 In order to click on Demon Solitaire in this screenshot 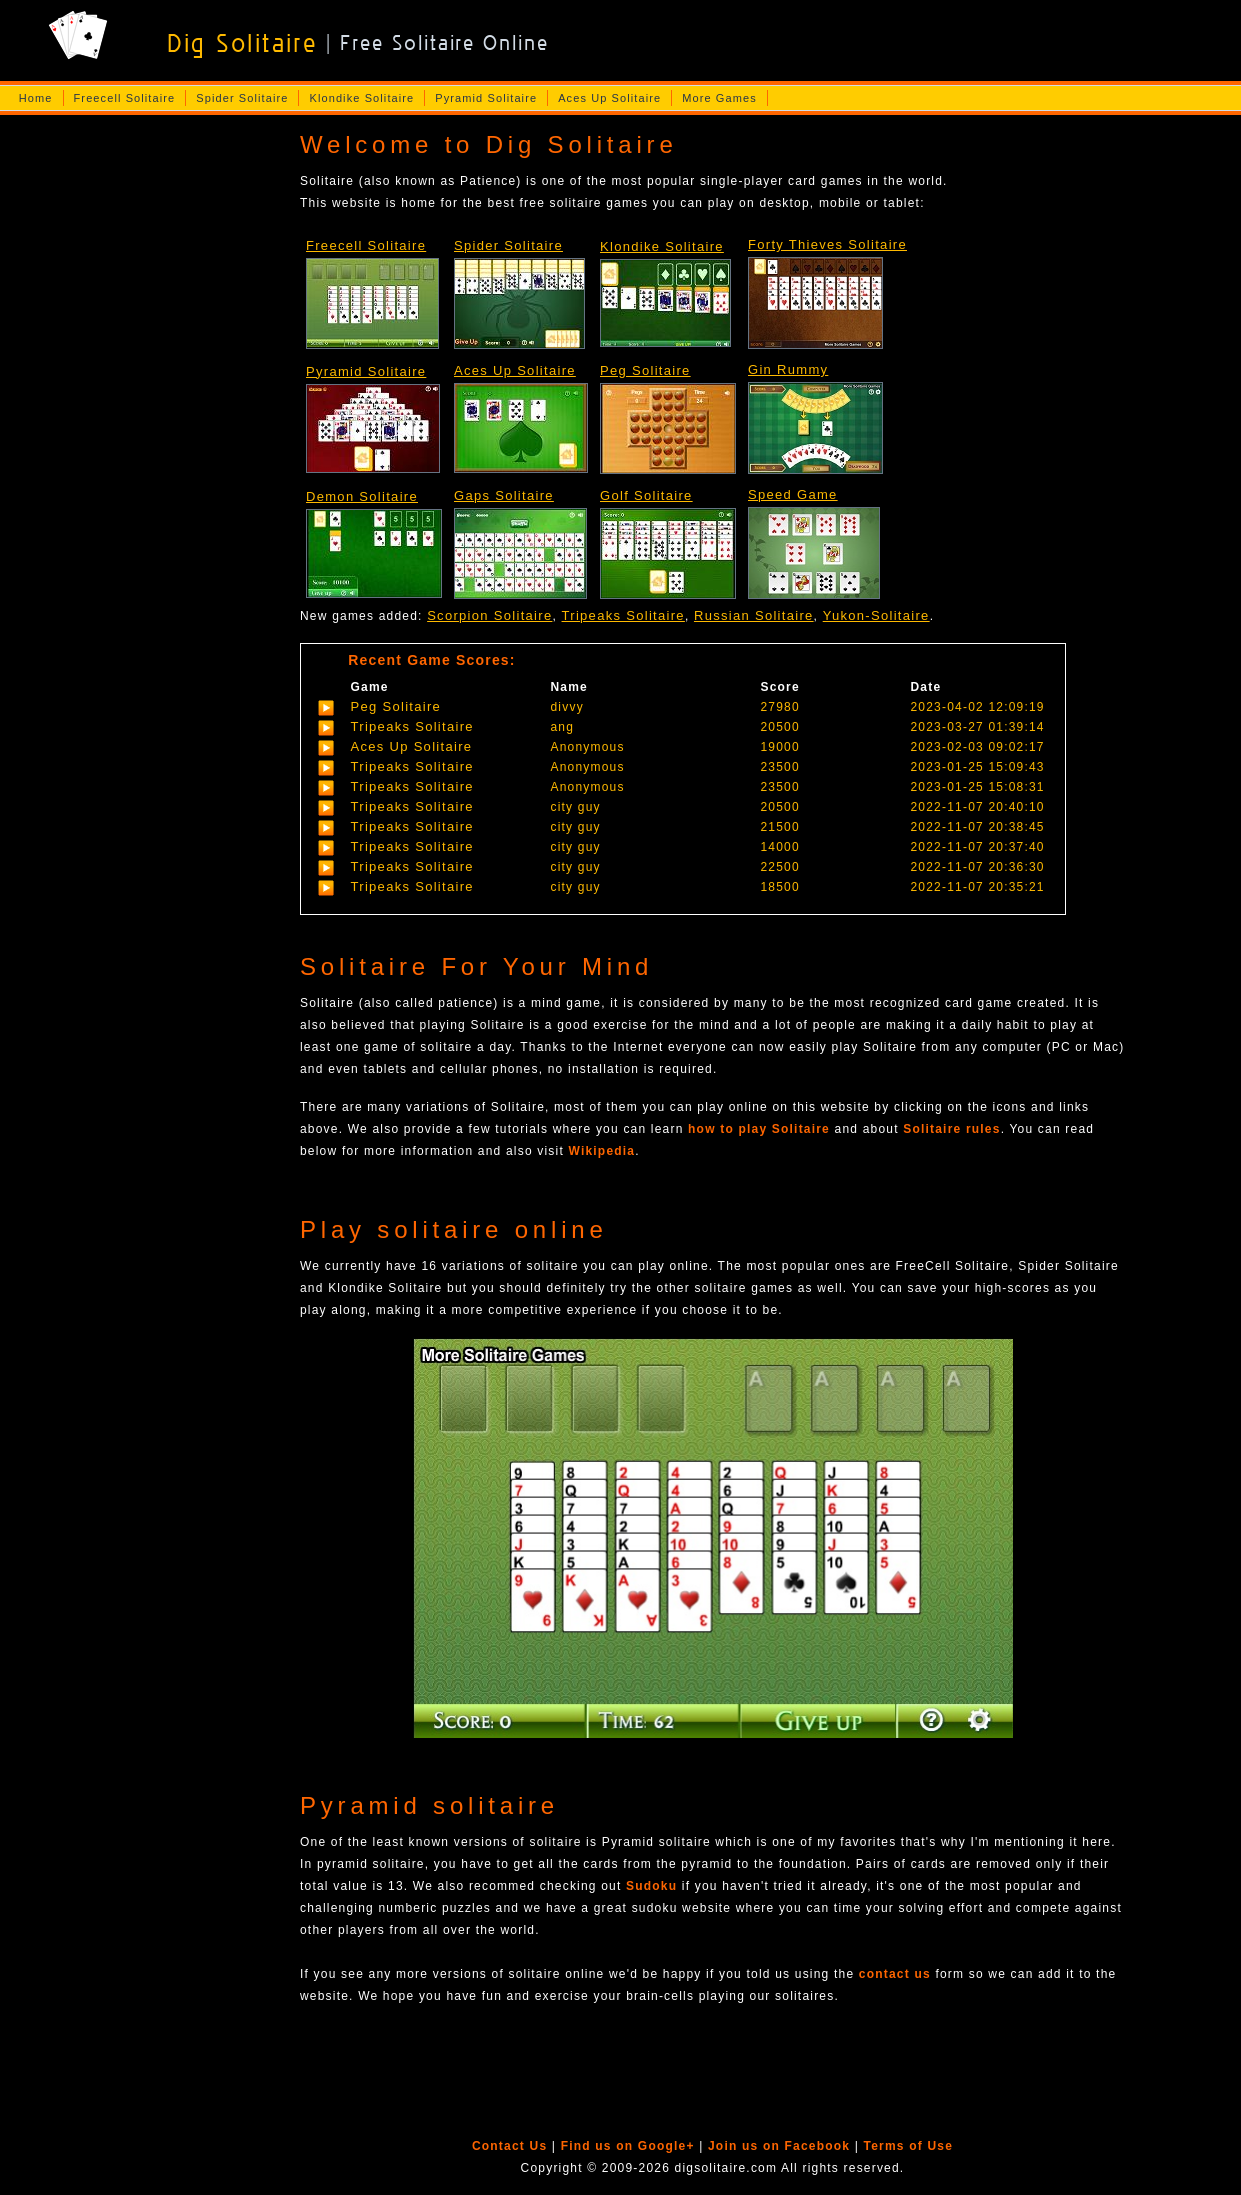, I will do `click(362, 496)`.